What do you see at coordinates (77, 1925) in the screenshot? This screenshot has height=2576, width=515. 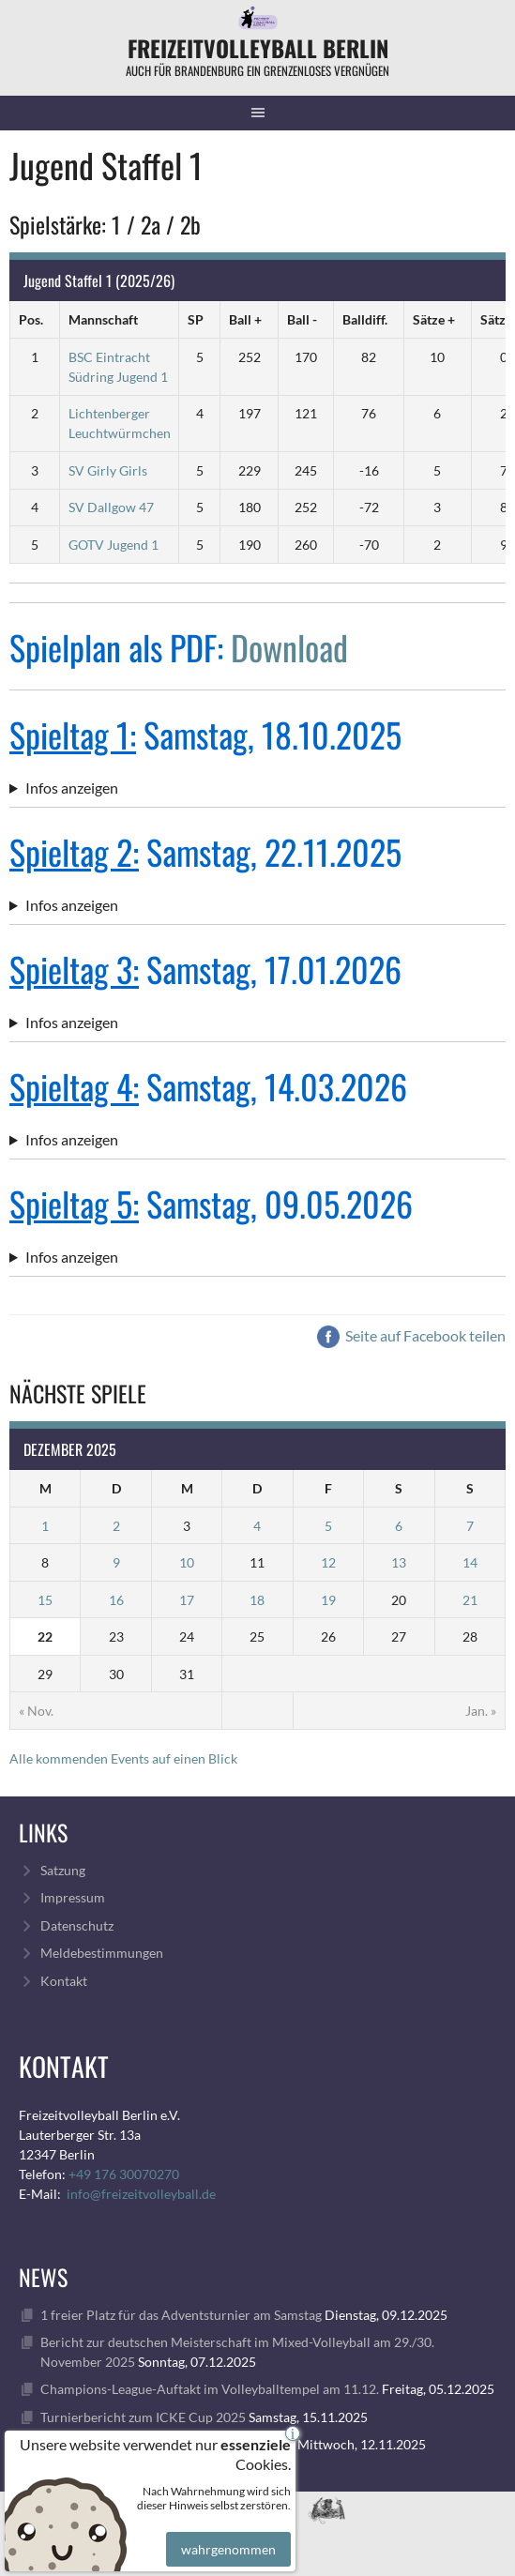 I see `Datenschutz` at bounding box center [77, 1925].